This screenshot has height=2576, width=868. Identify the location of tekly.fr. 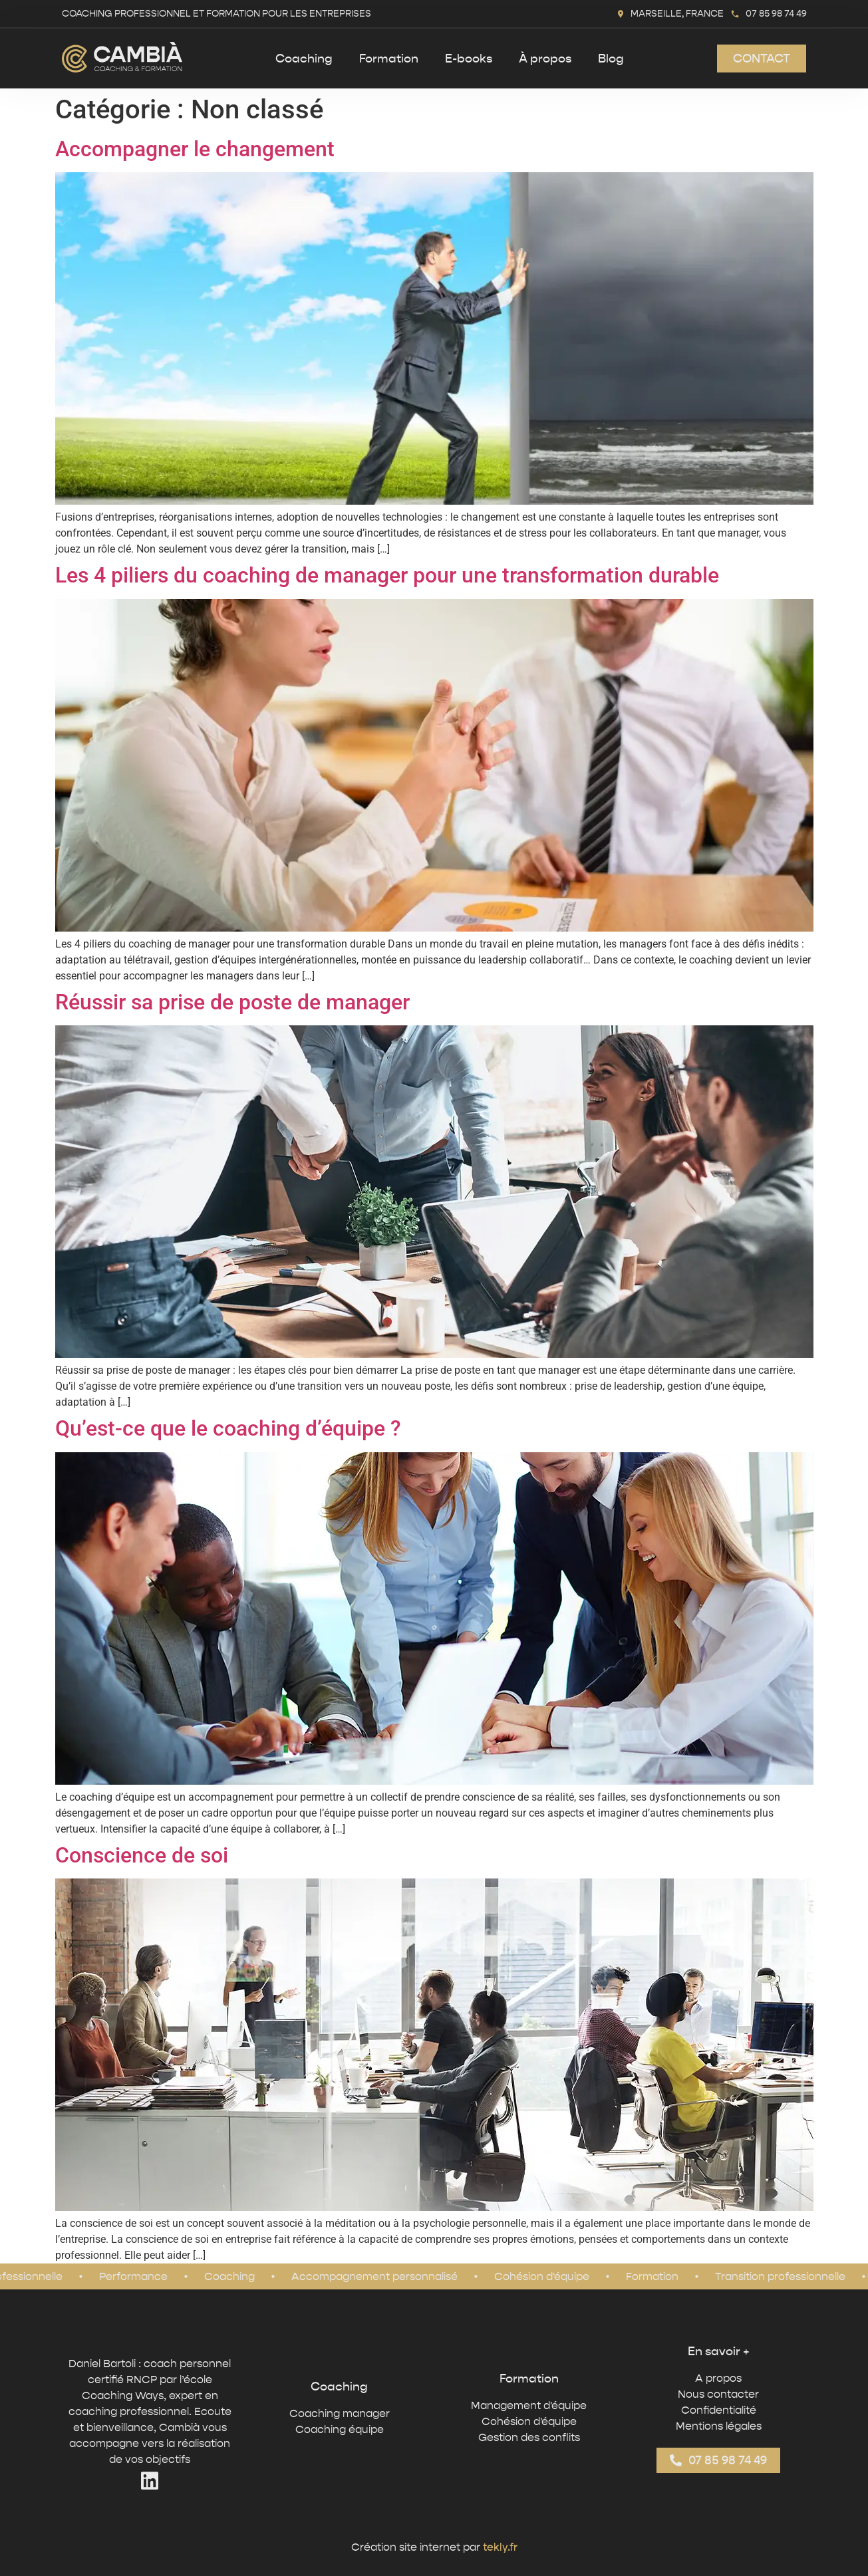
(500, 2547).